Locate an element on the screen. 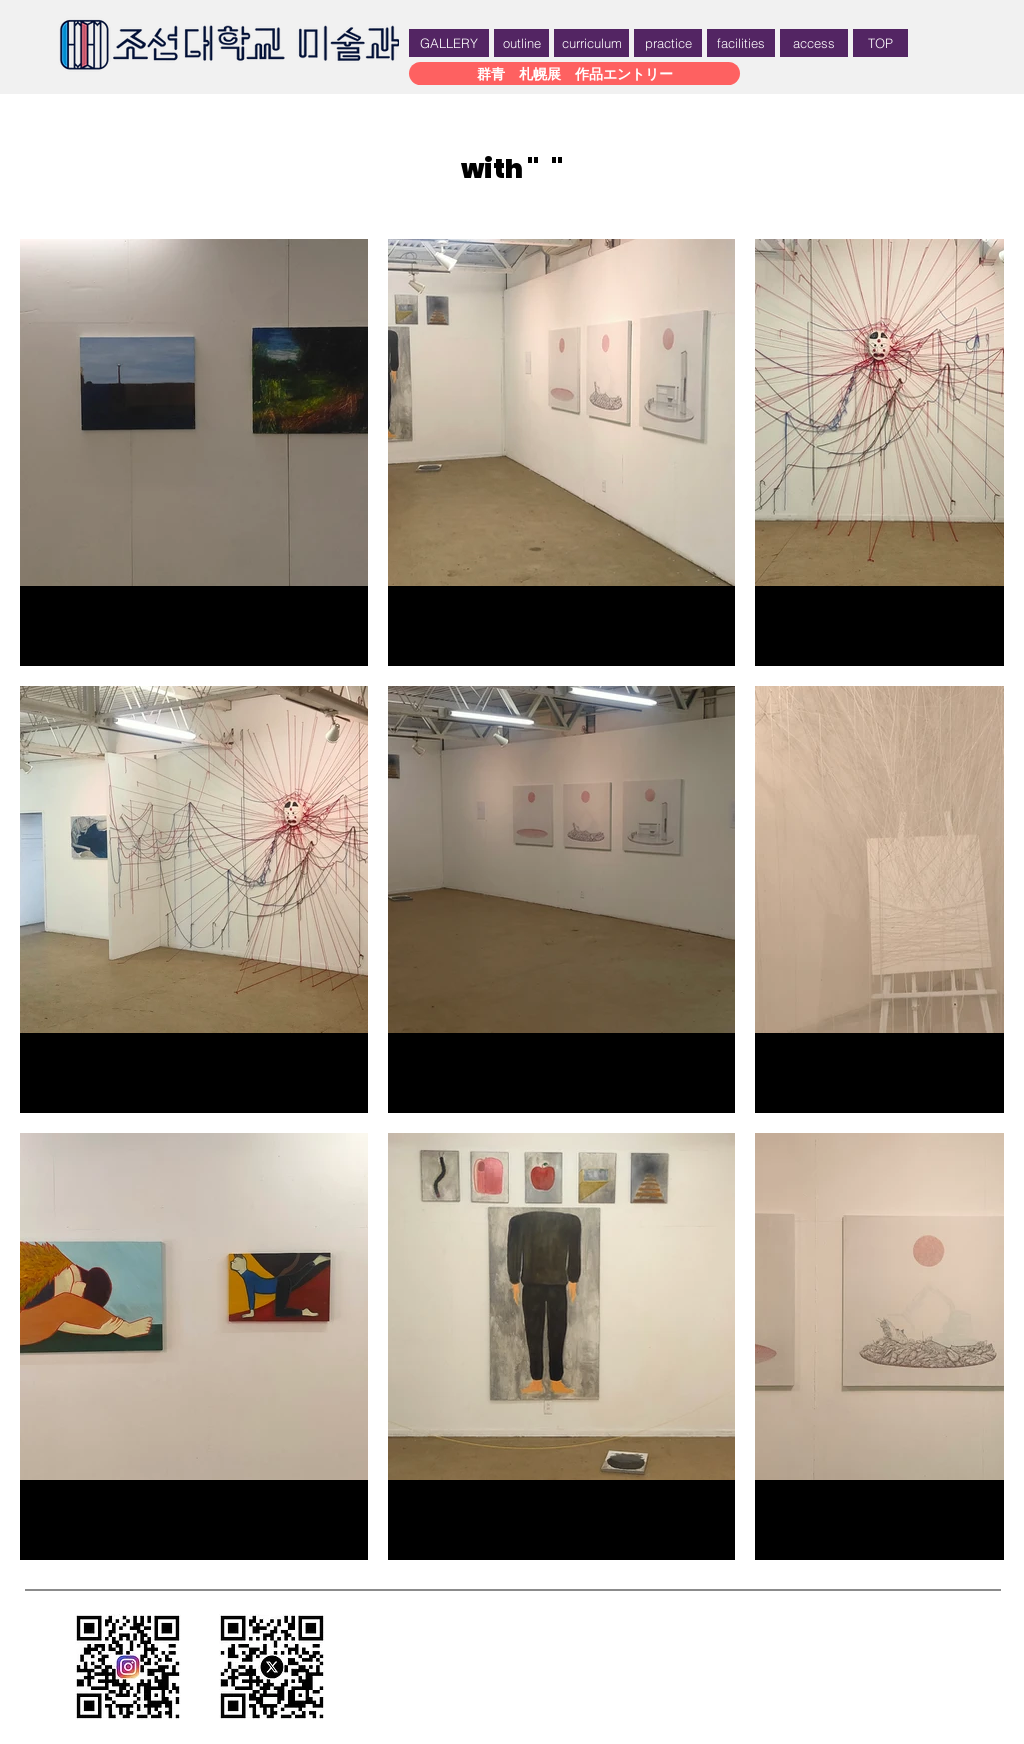  [TOP] is located at coordinates (880, 43).